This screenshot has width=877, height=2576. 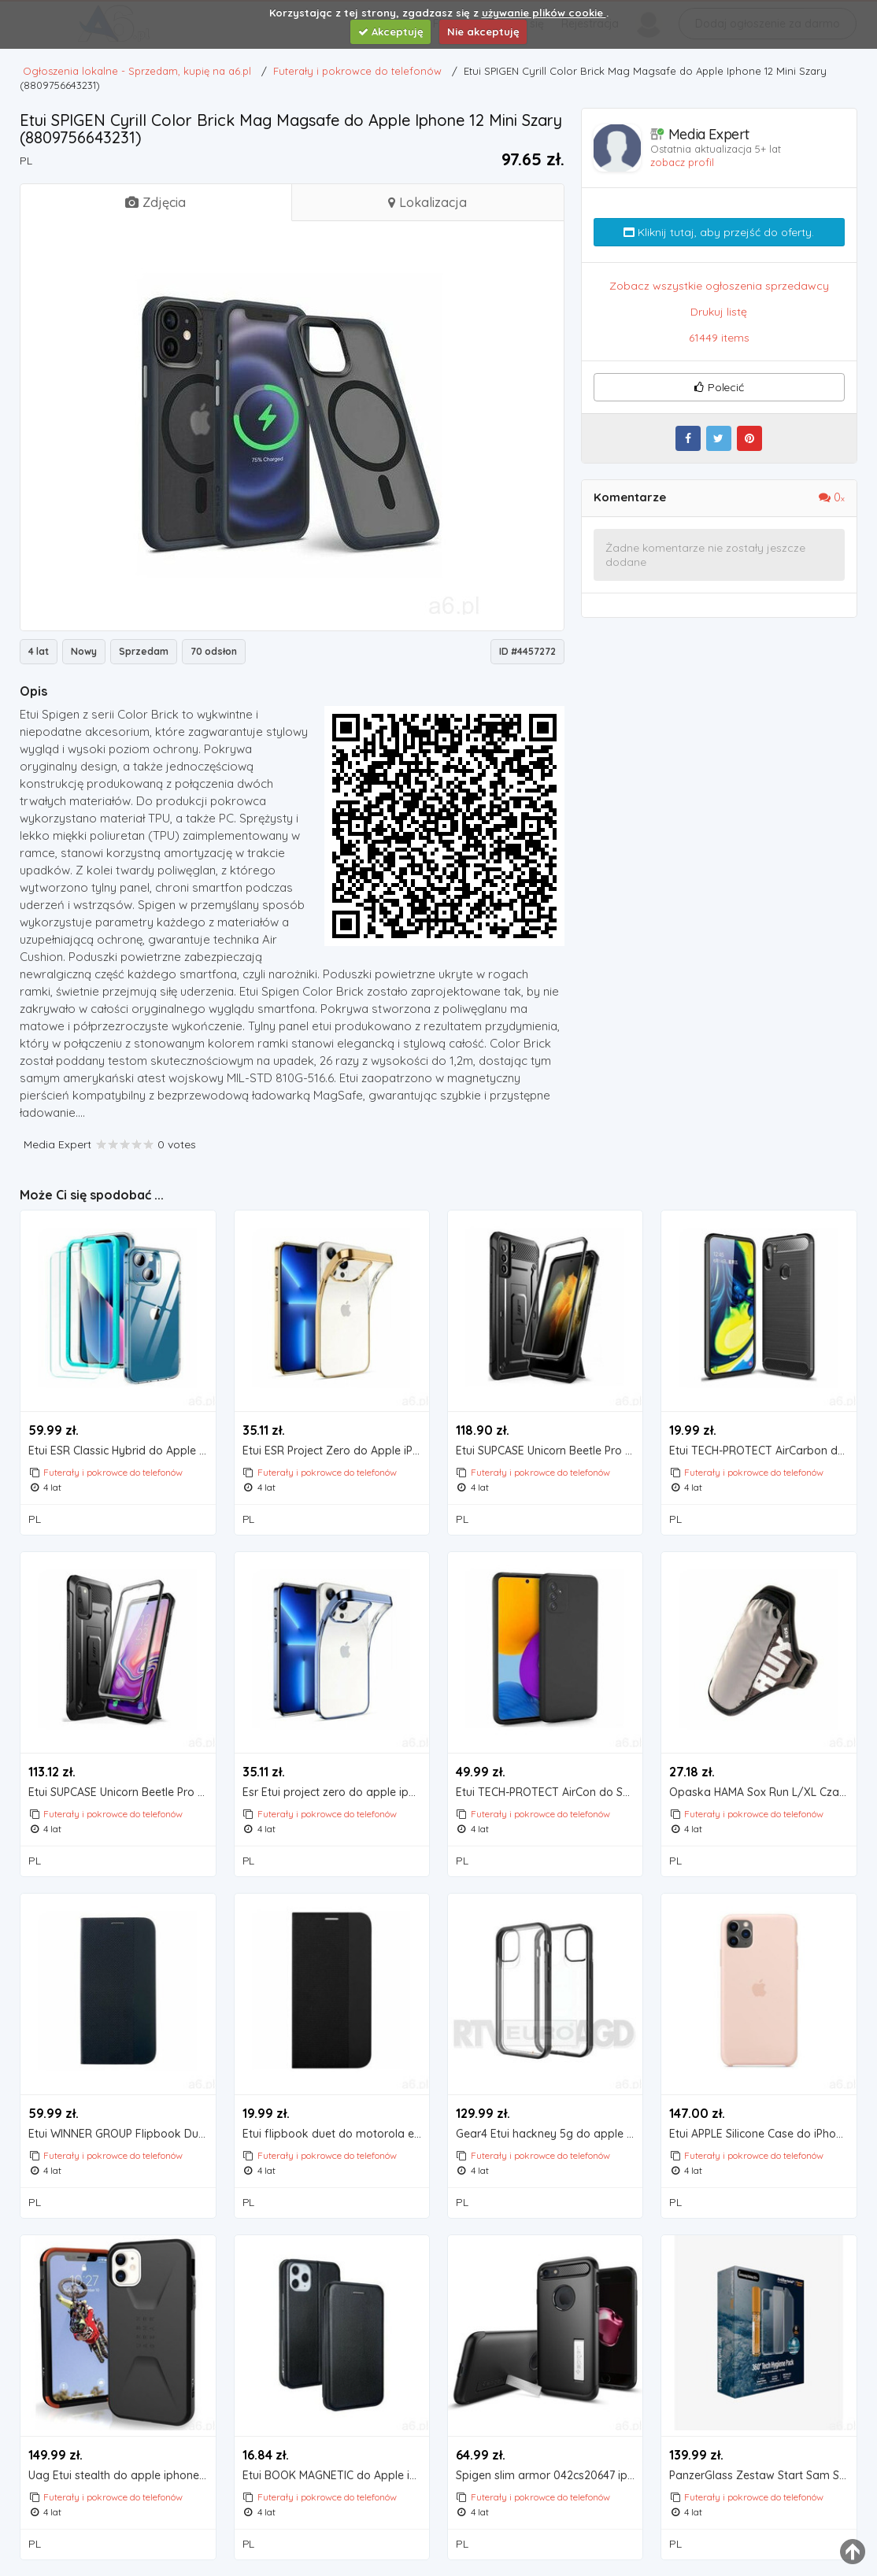 I want to click on Drukuj listę, so click(x=718, y=312).